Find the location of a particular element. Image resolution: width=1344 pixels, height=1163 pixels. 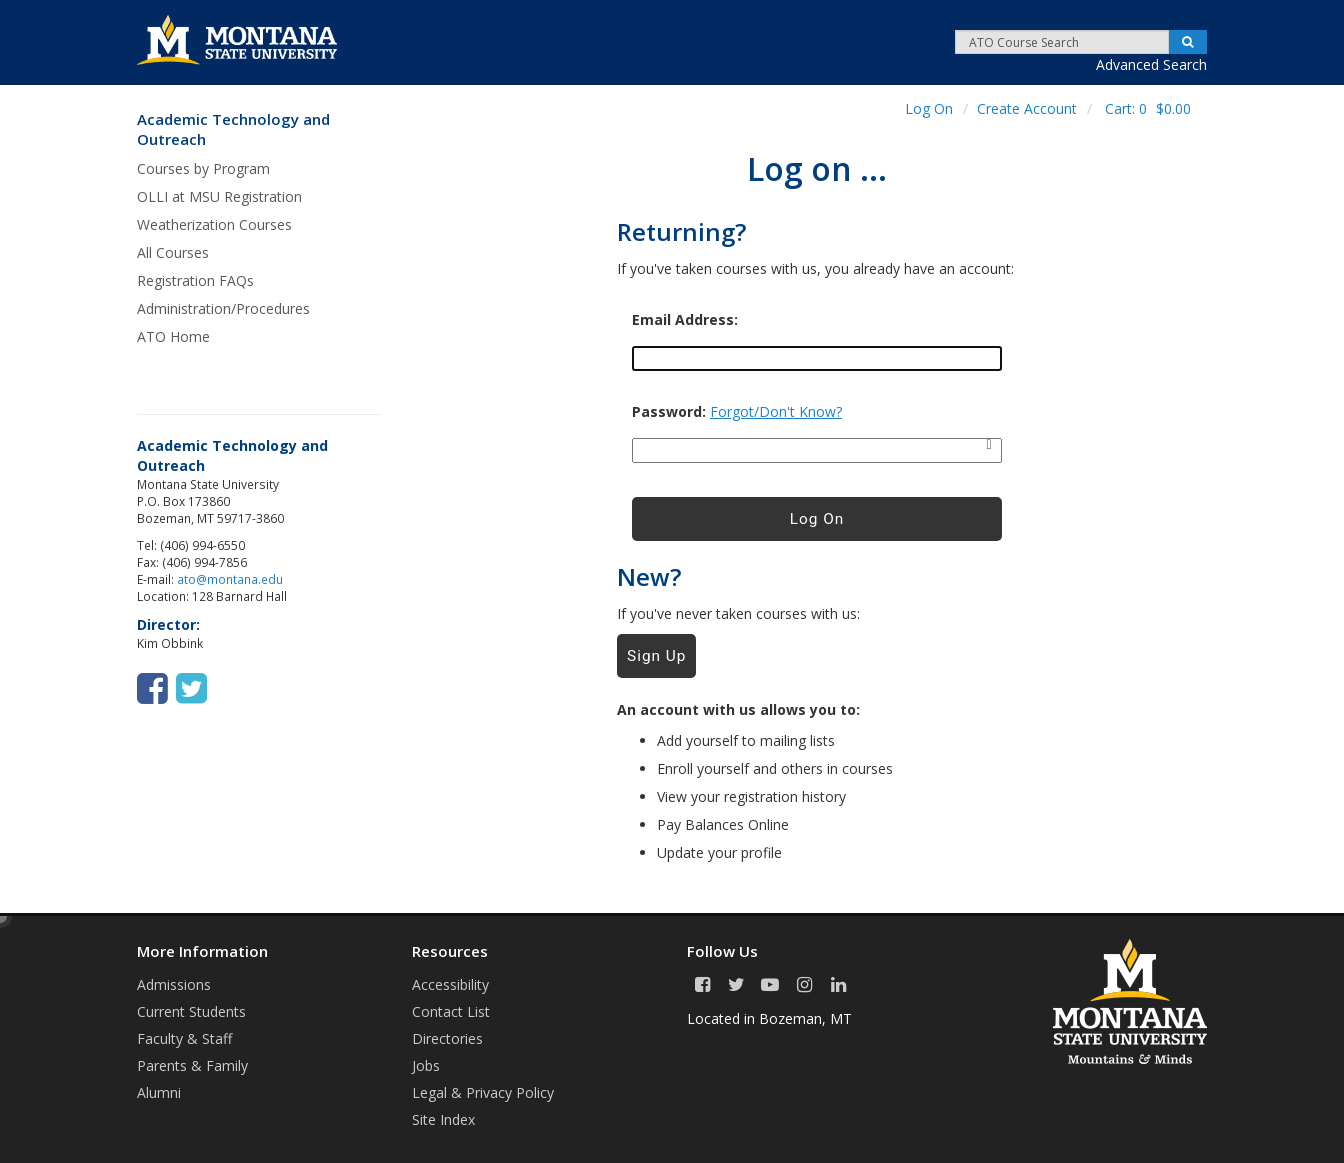

Academic Technology and Outreach is located at coordinates (233, 129).